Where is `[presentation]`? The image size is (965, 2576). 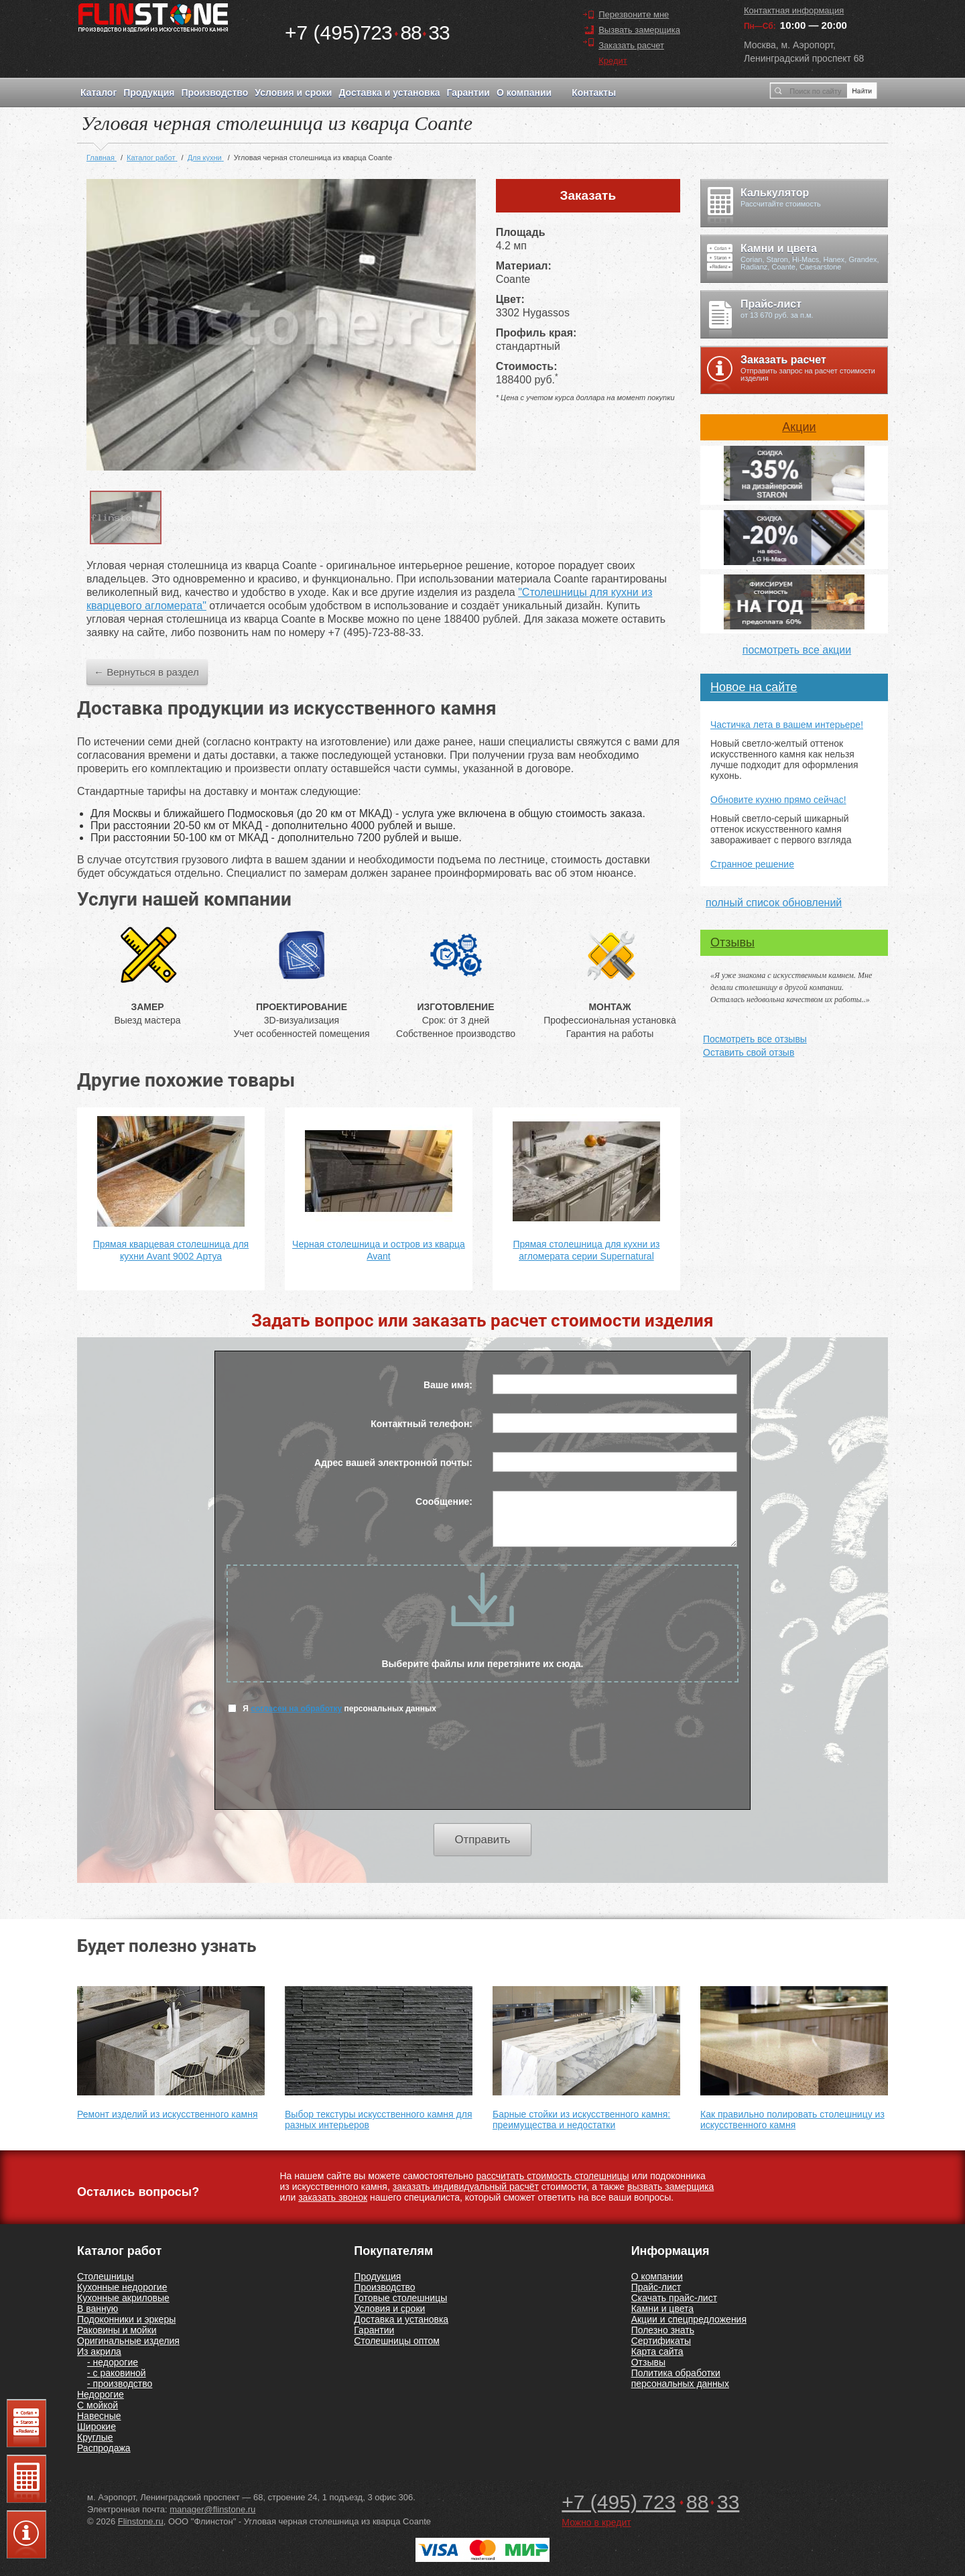 [presentation] is located at coordinates (482, 1769).